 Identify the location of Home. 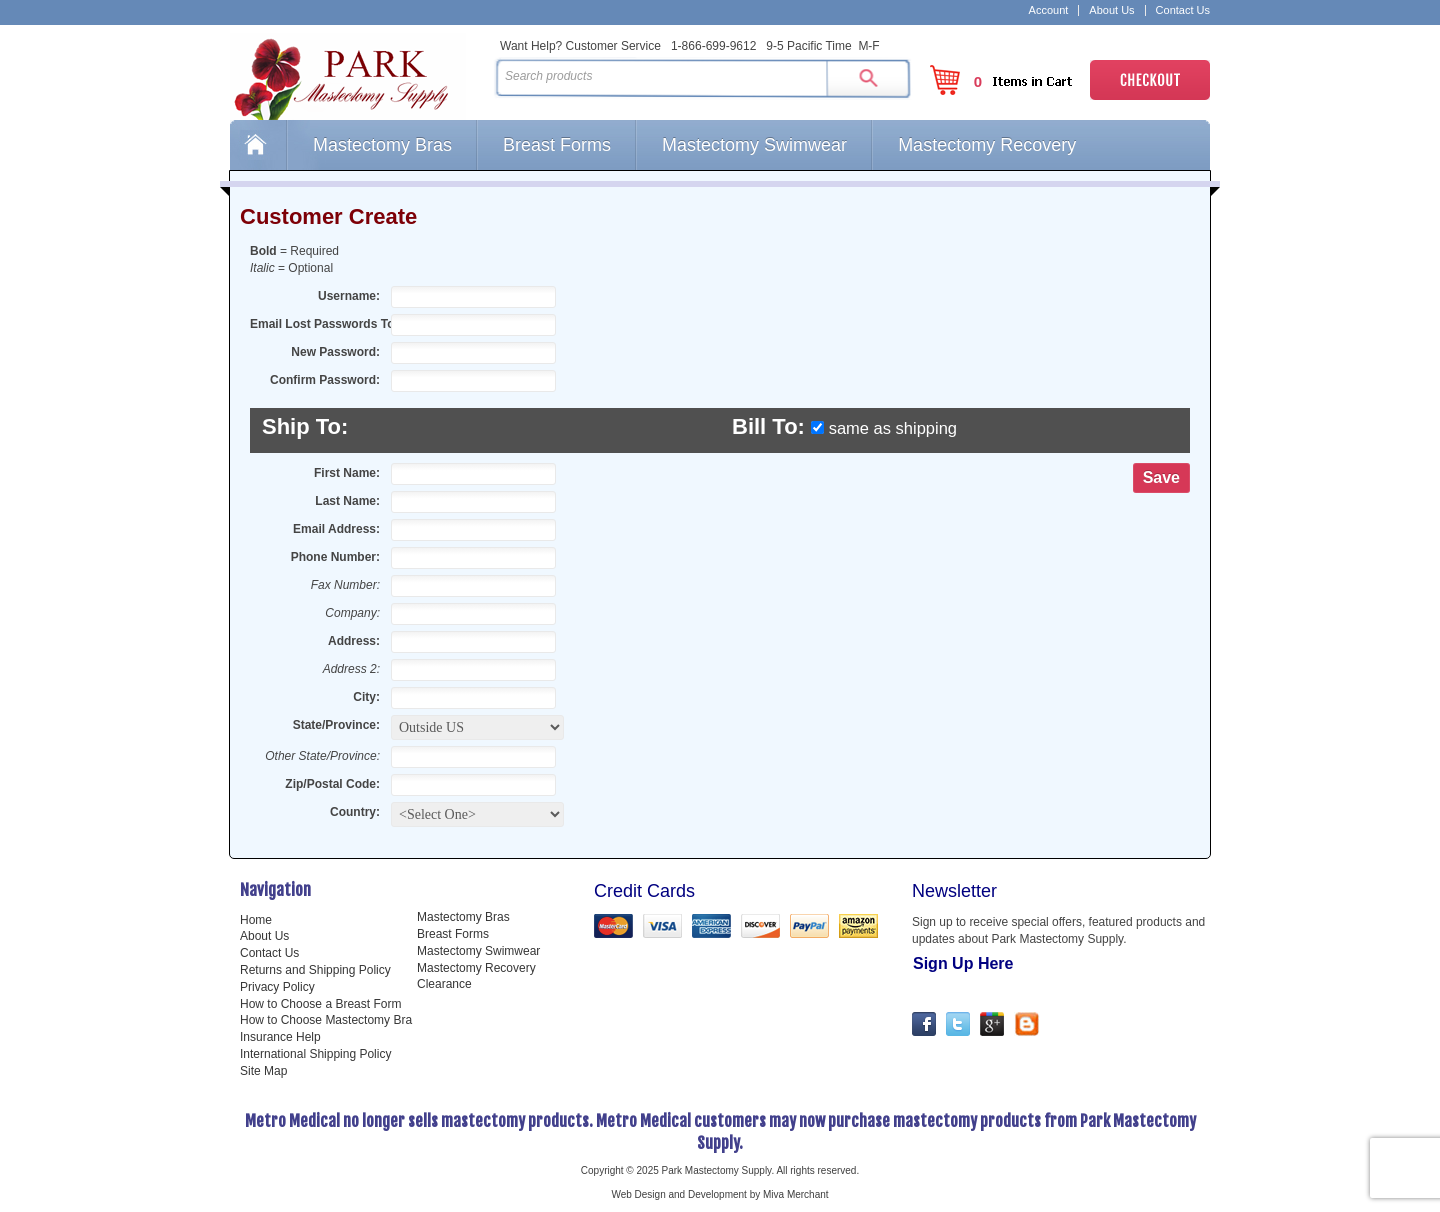
(258, 145).